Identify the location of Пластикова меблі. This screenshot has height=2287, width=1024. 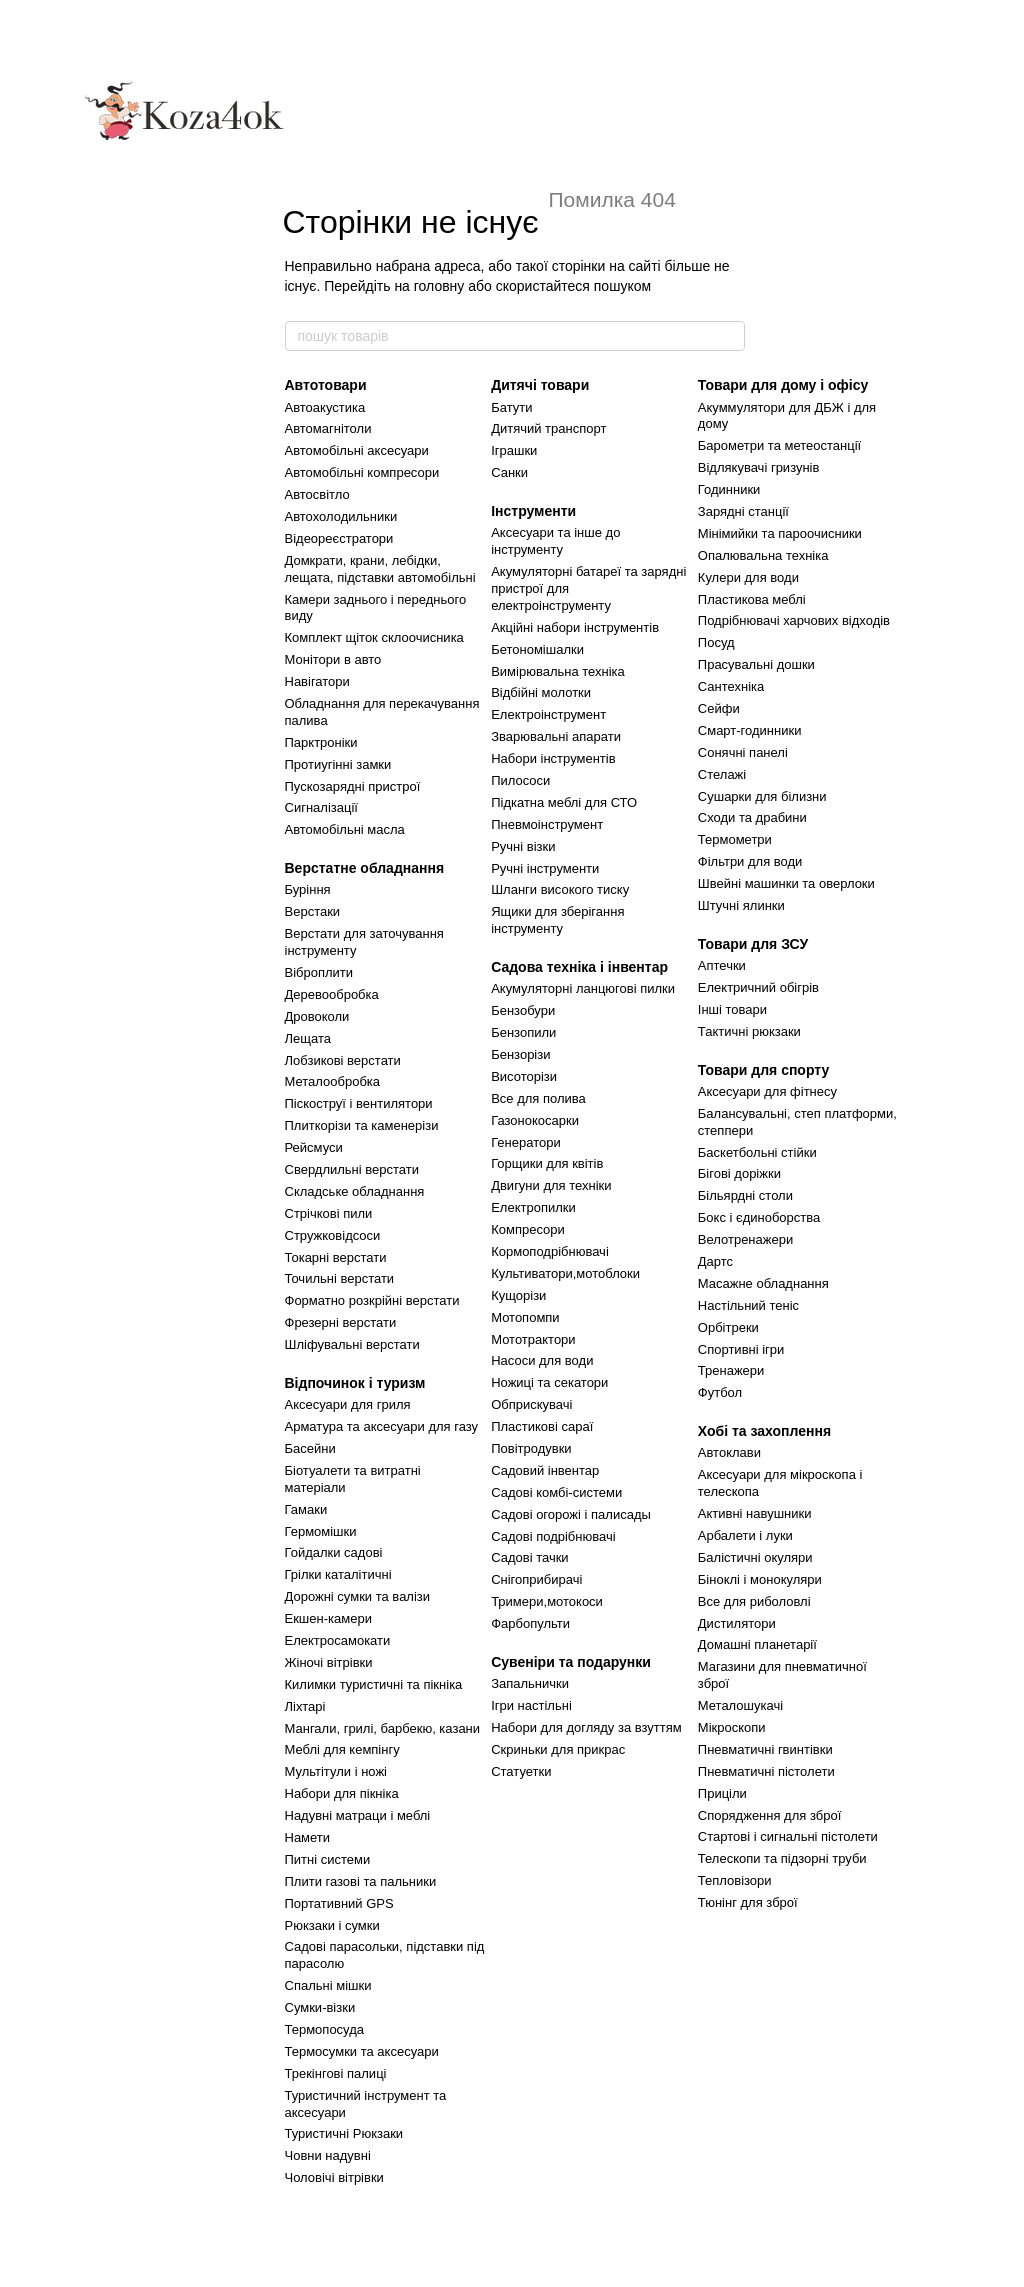
(752, 599).